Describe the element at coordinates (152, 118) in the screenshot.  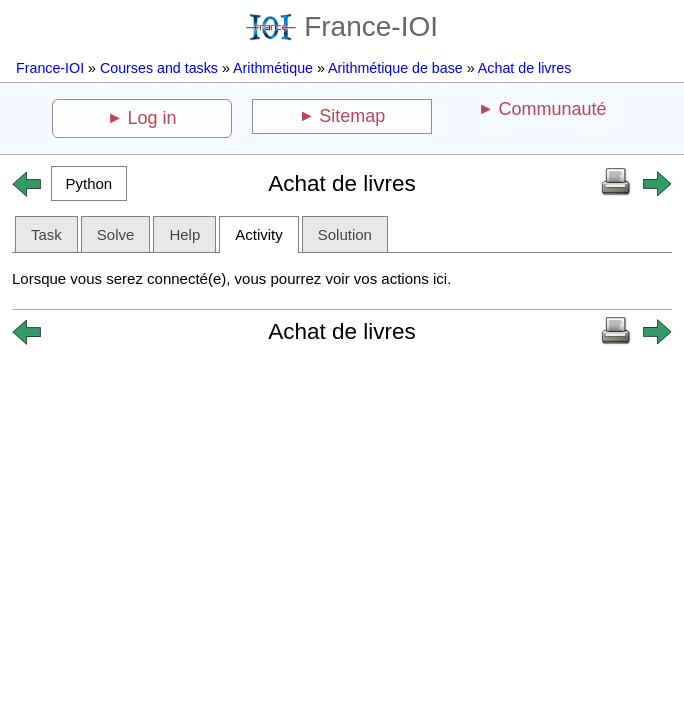
I see `Log in` at that location.